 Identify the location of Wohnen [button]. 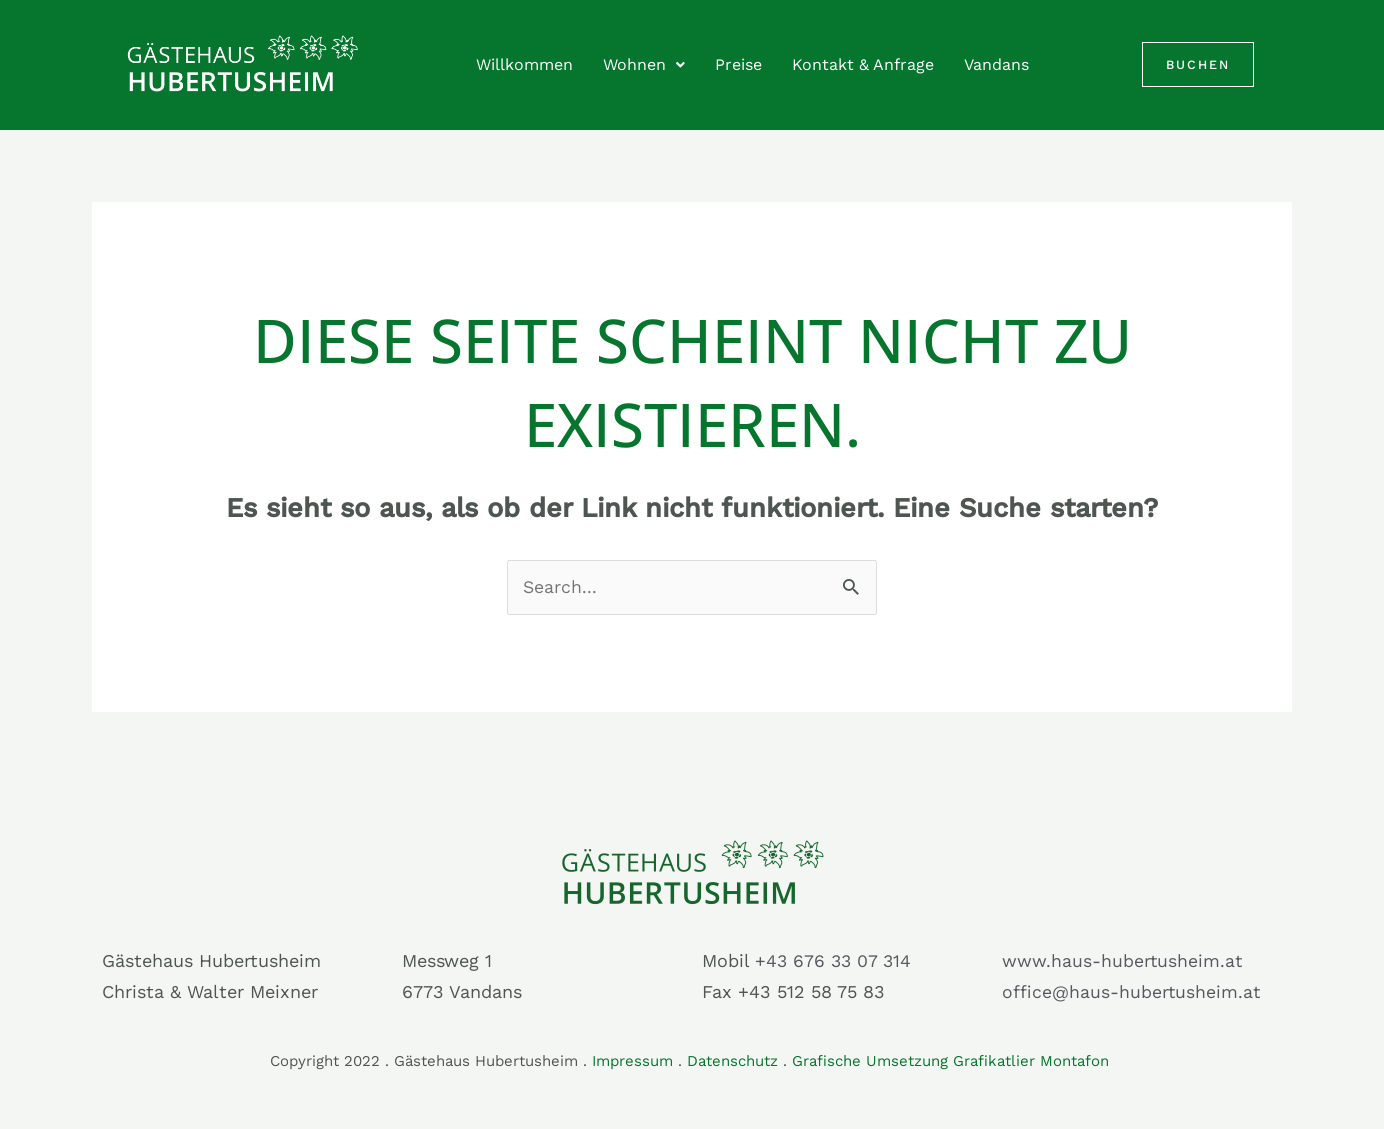
(644, 64).